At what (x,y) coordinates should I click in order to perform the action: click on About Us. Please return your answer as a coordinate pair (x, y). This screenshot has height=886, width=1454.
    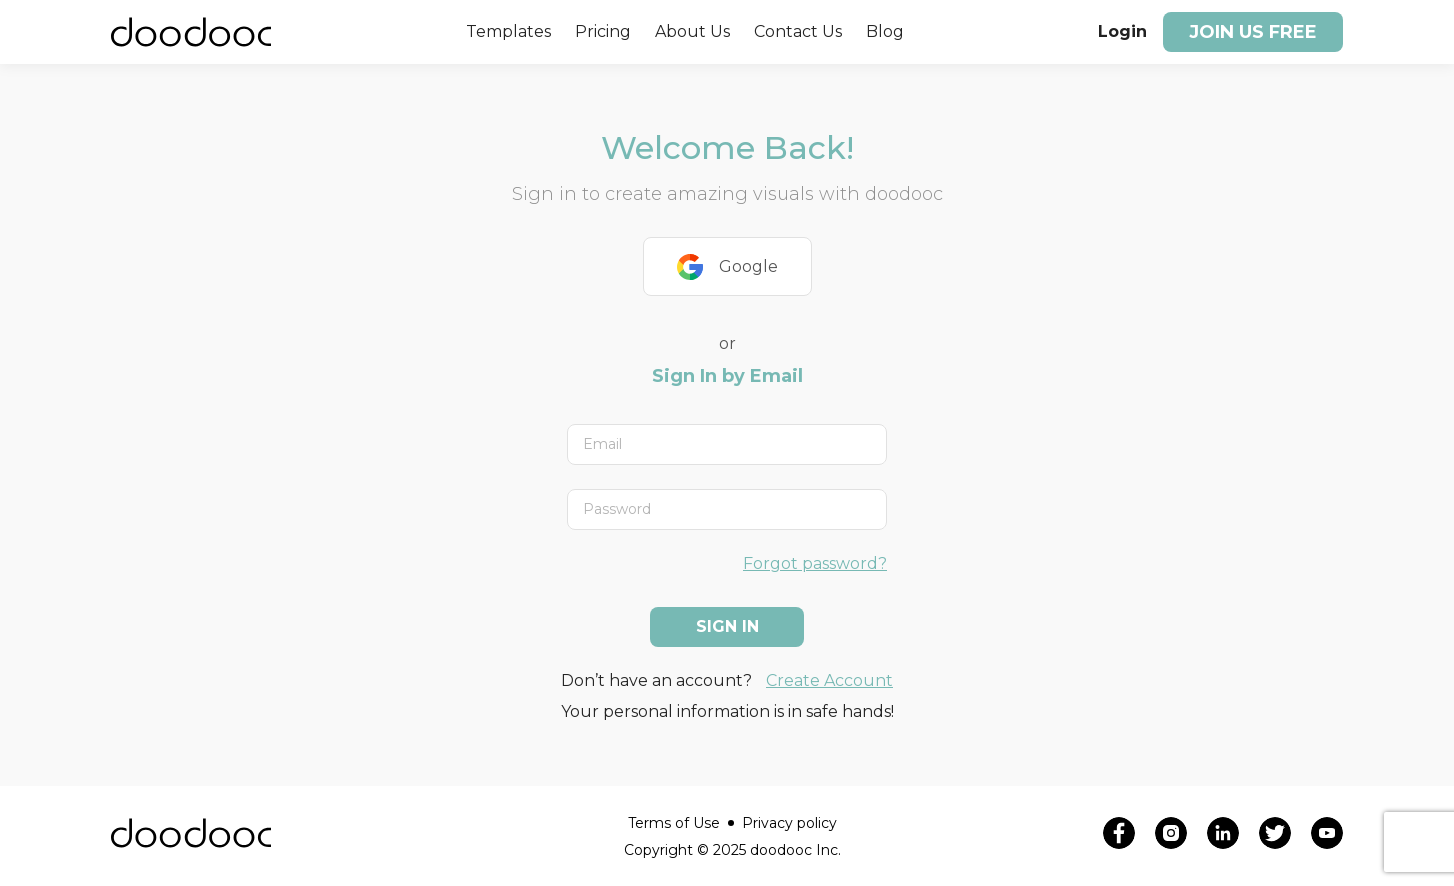
    Looking at the image, I should click on (692, 31).